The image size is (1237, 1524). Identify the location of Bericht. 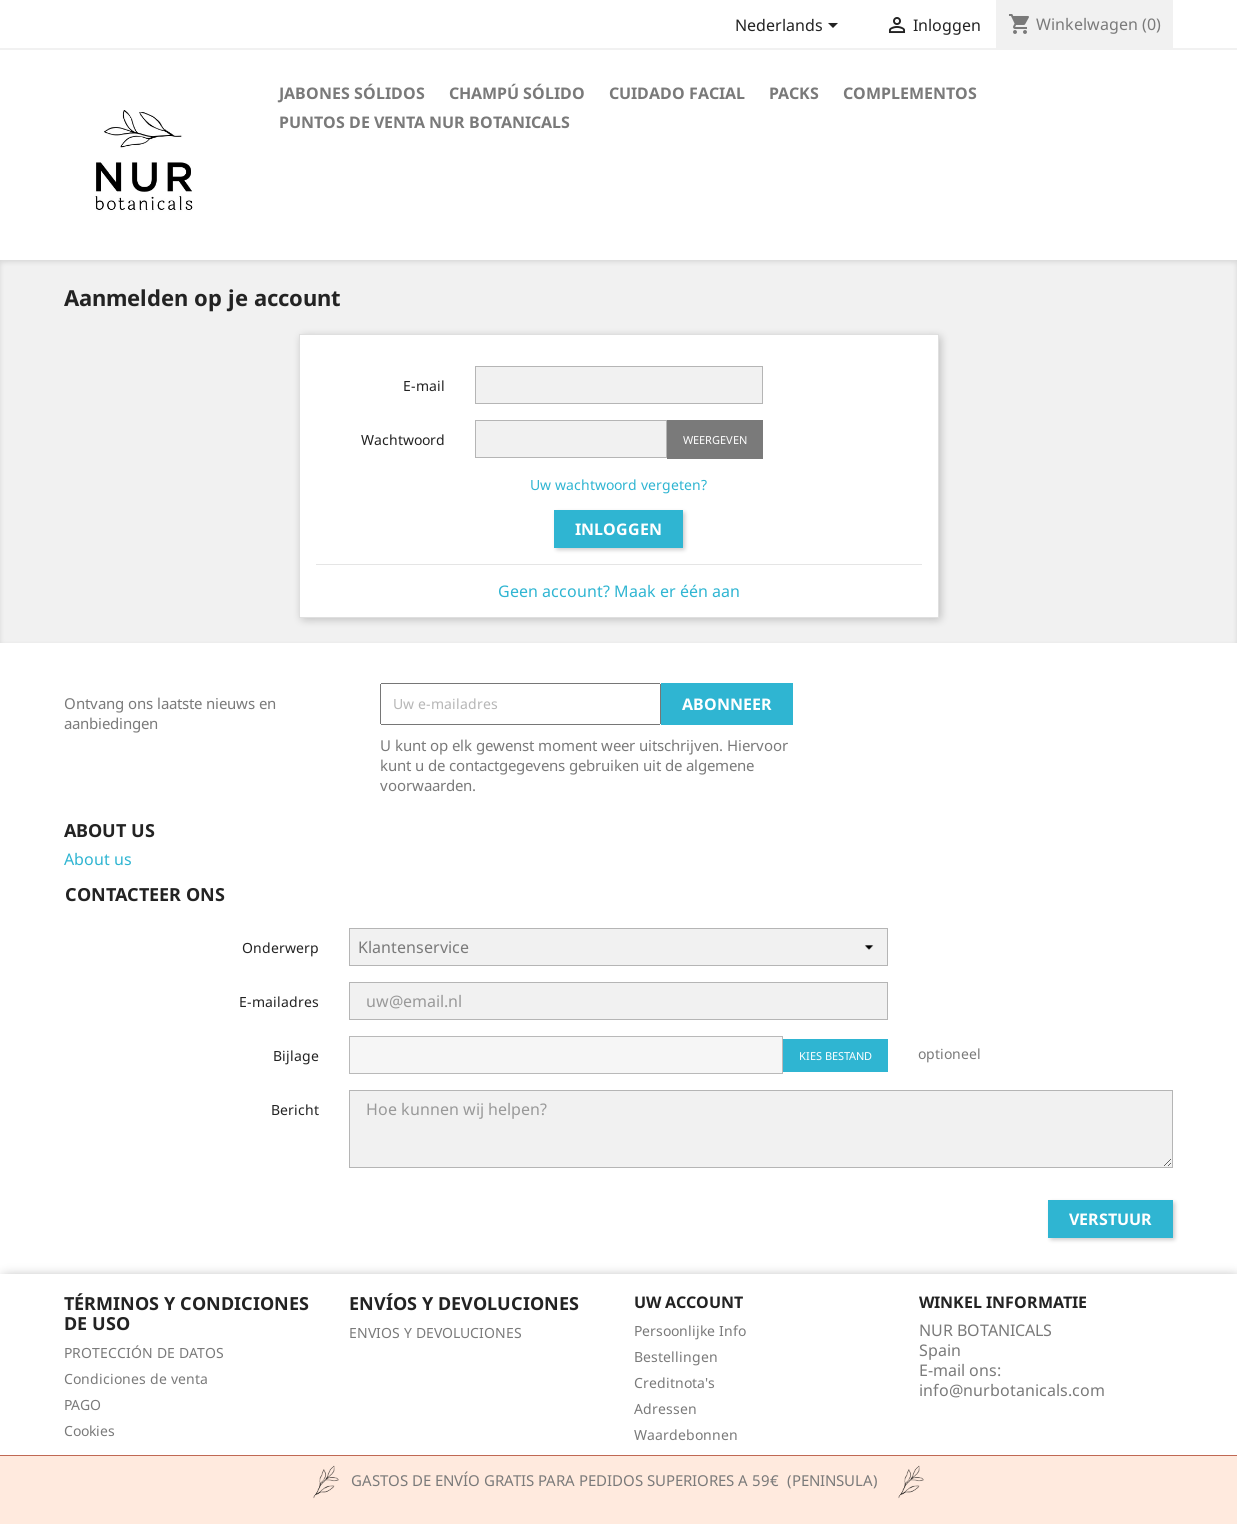
(295, 1109).